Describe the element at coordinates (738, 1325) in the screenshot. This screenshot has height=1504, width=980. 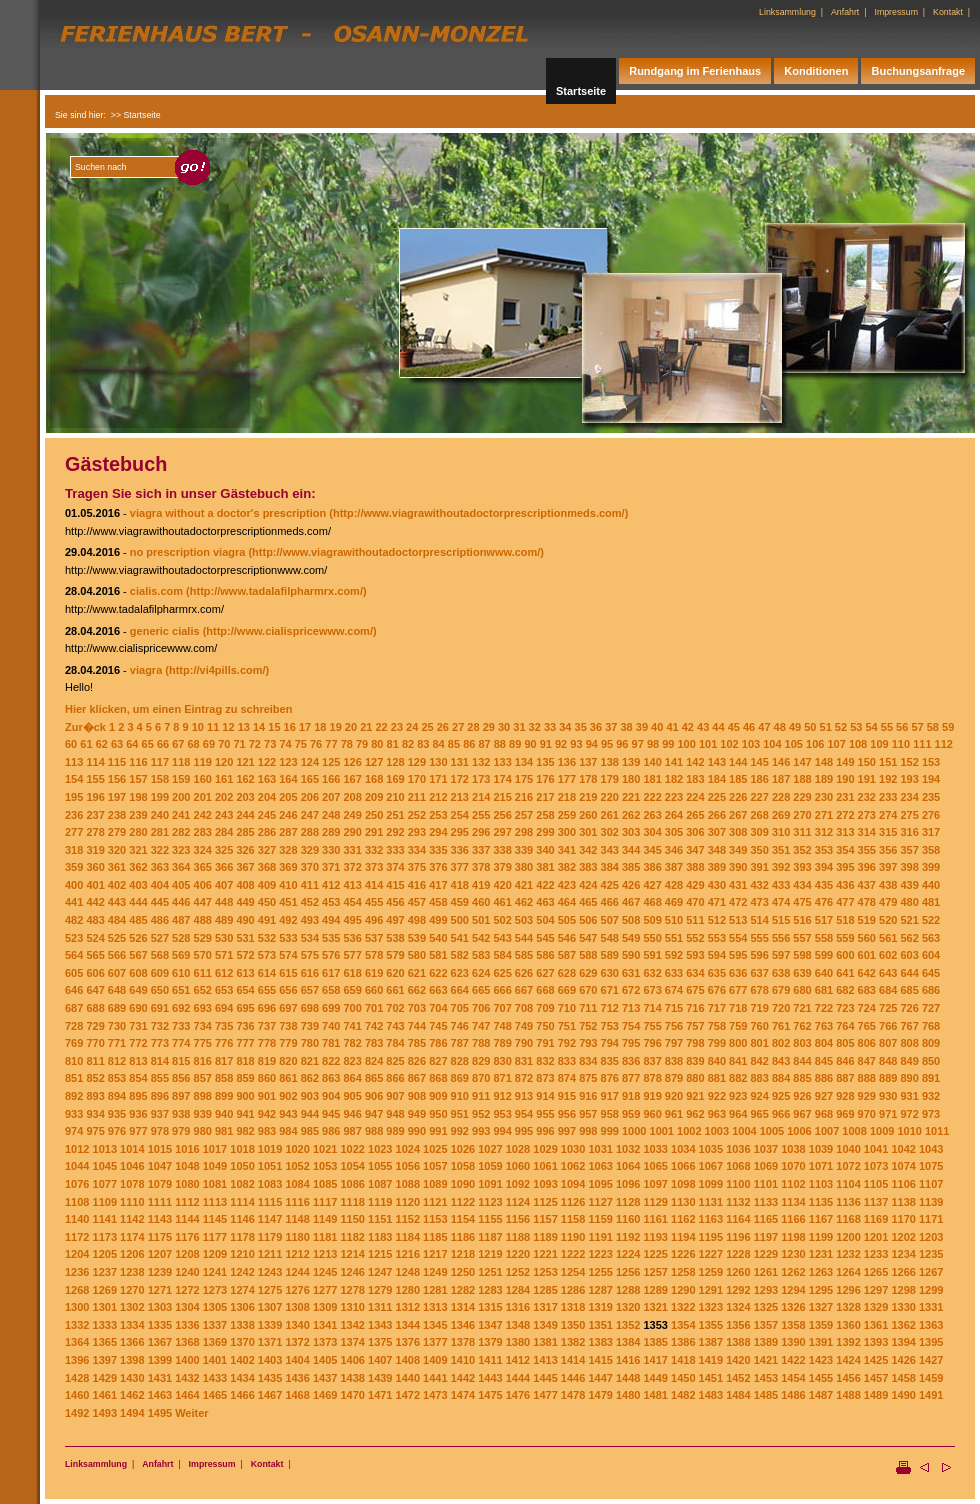
I see `1356` at that location.